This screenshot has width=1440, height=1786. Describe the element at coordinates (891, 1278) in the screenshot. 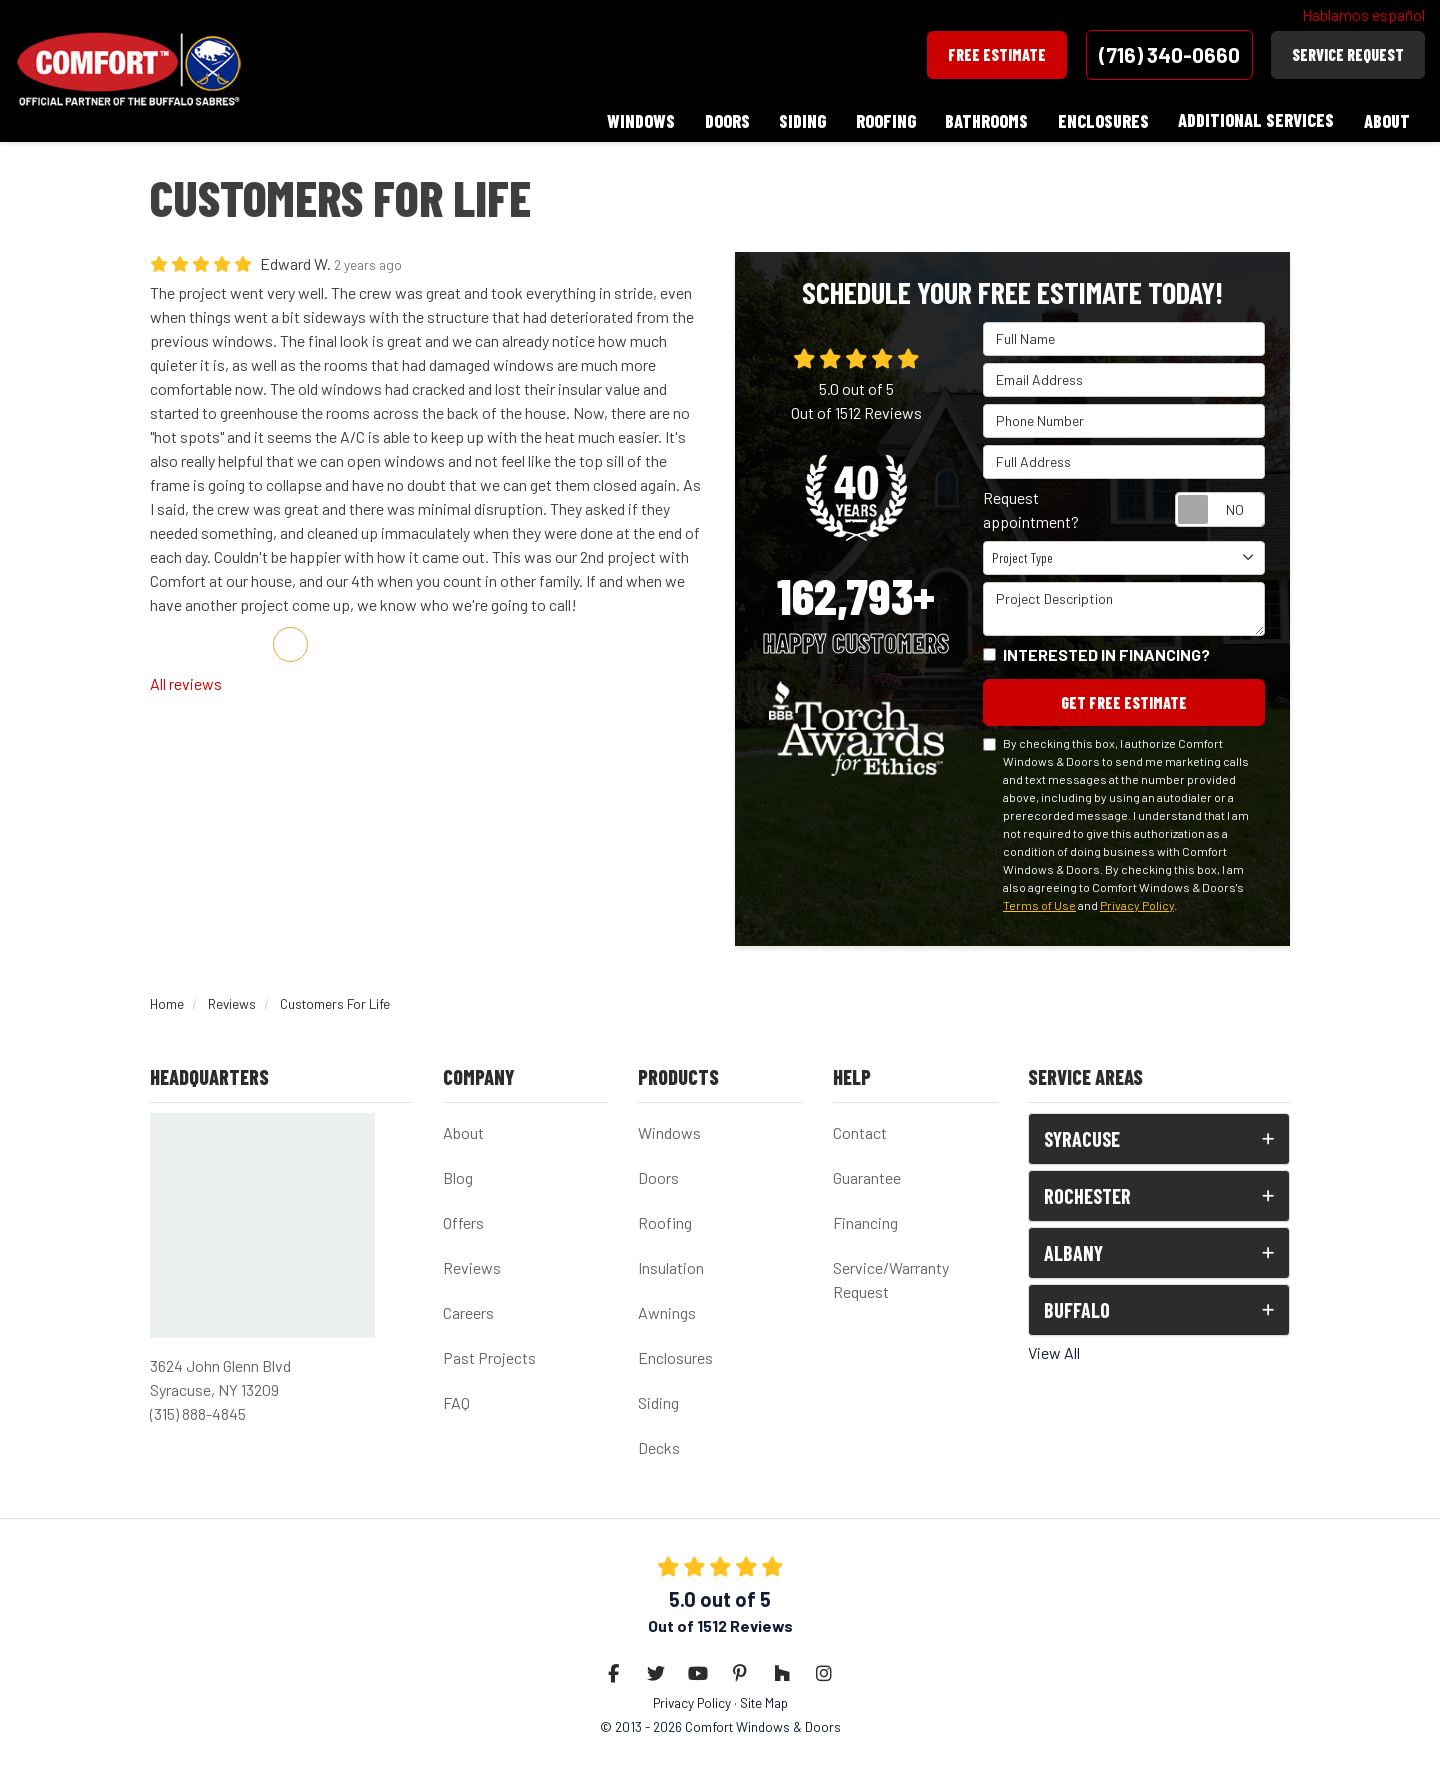

I see `Service/Warranty Request` at that location.